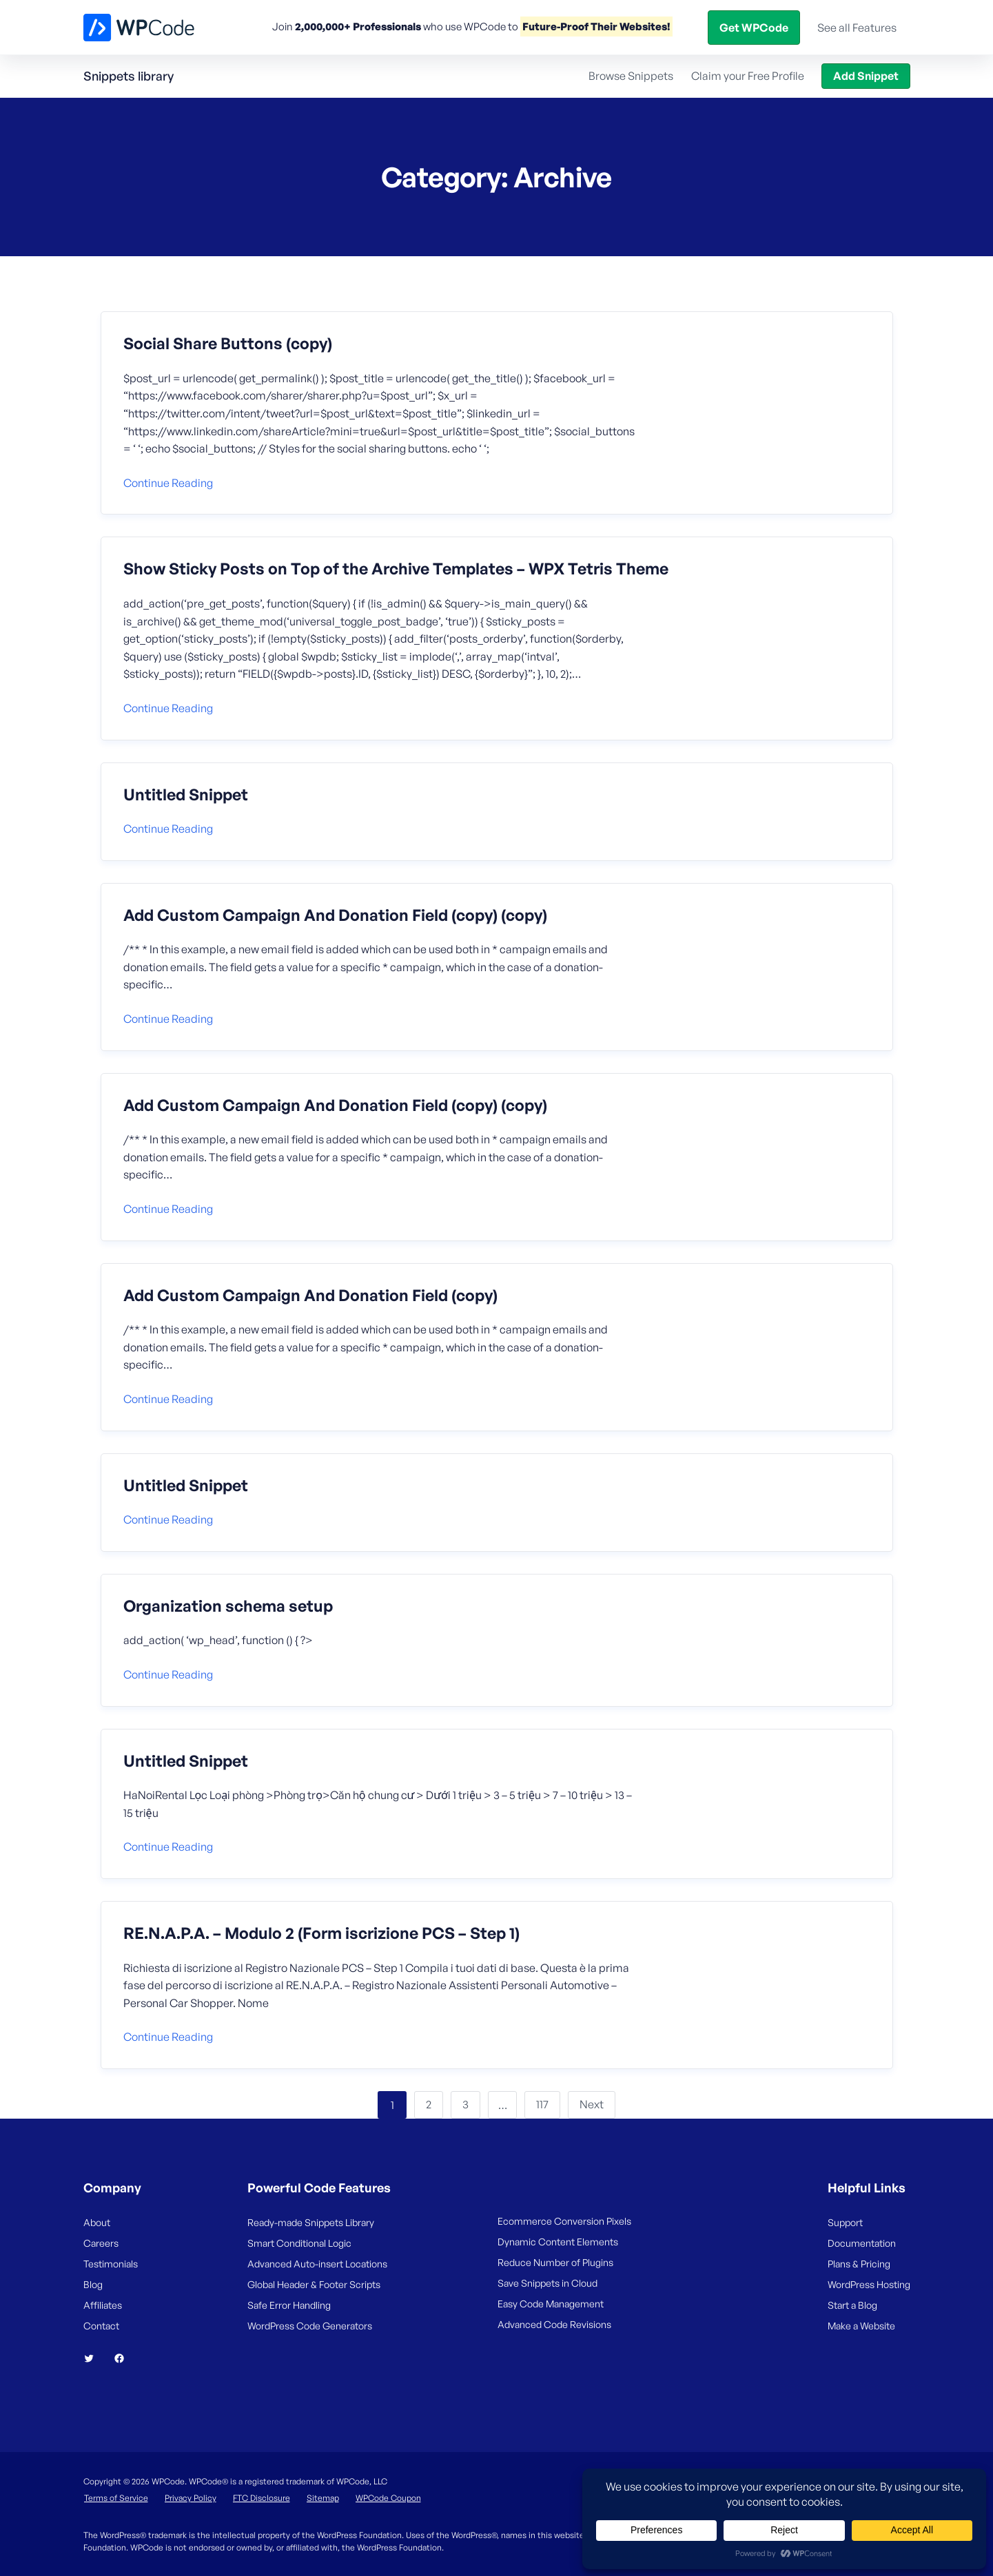  Describe the element at coordinates (630, 76) in the screenshot. I see `Browse Snippets` at that location.